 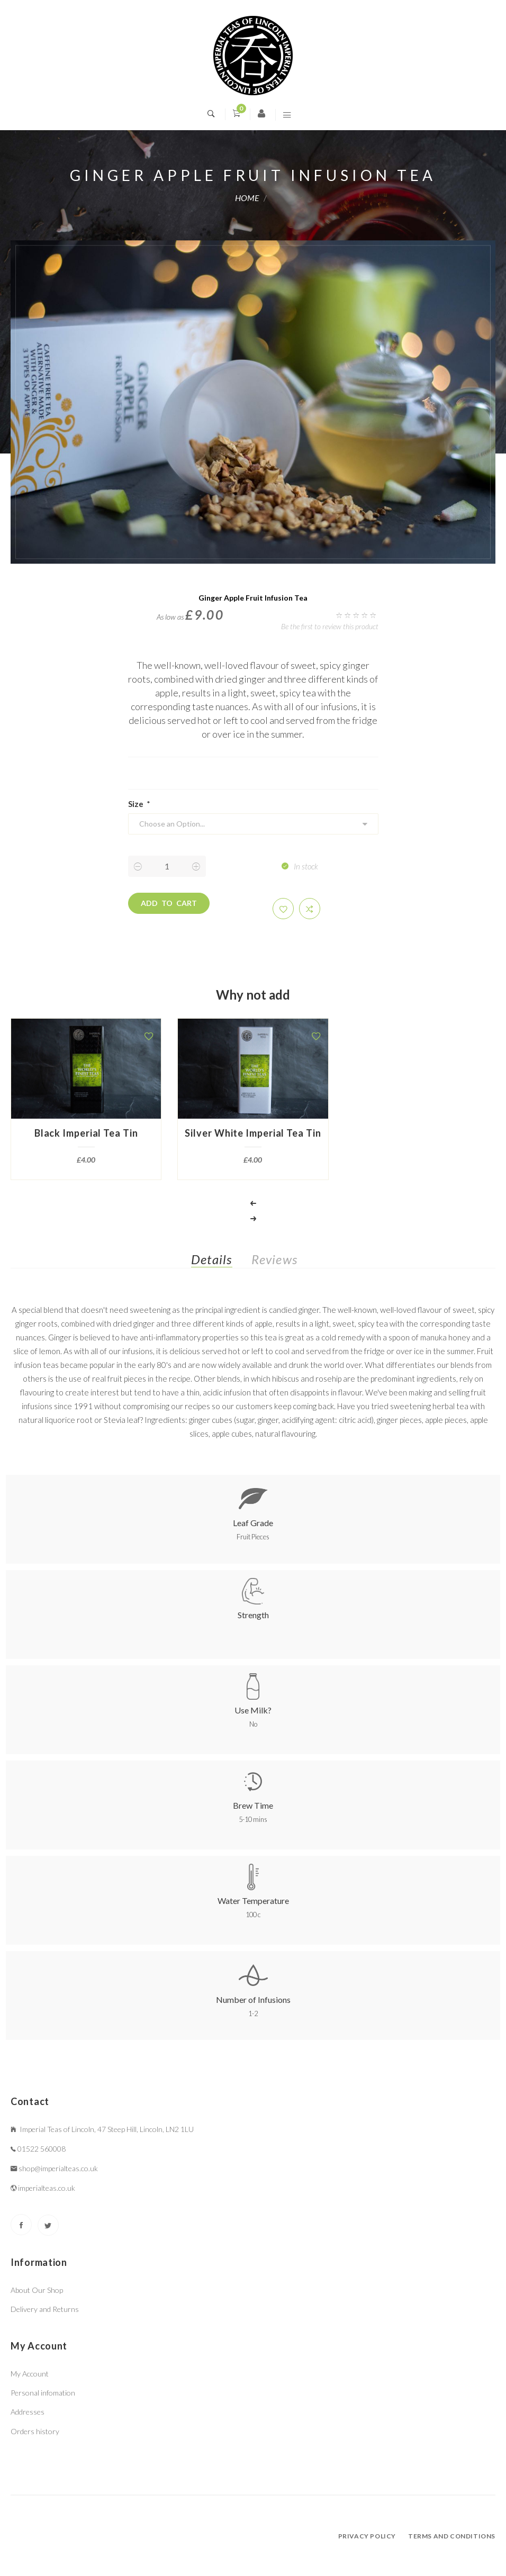 I want to click on About Our Shop, so click(x=37, y=2289).